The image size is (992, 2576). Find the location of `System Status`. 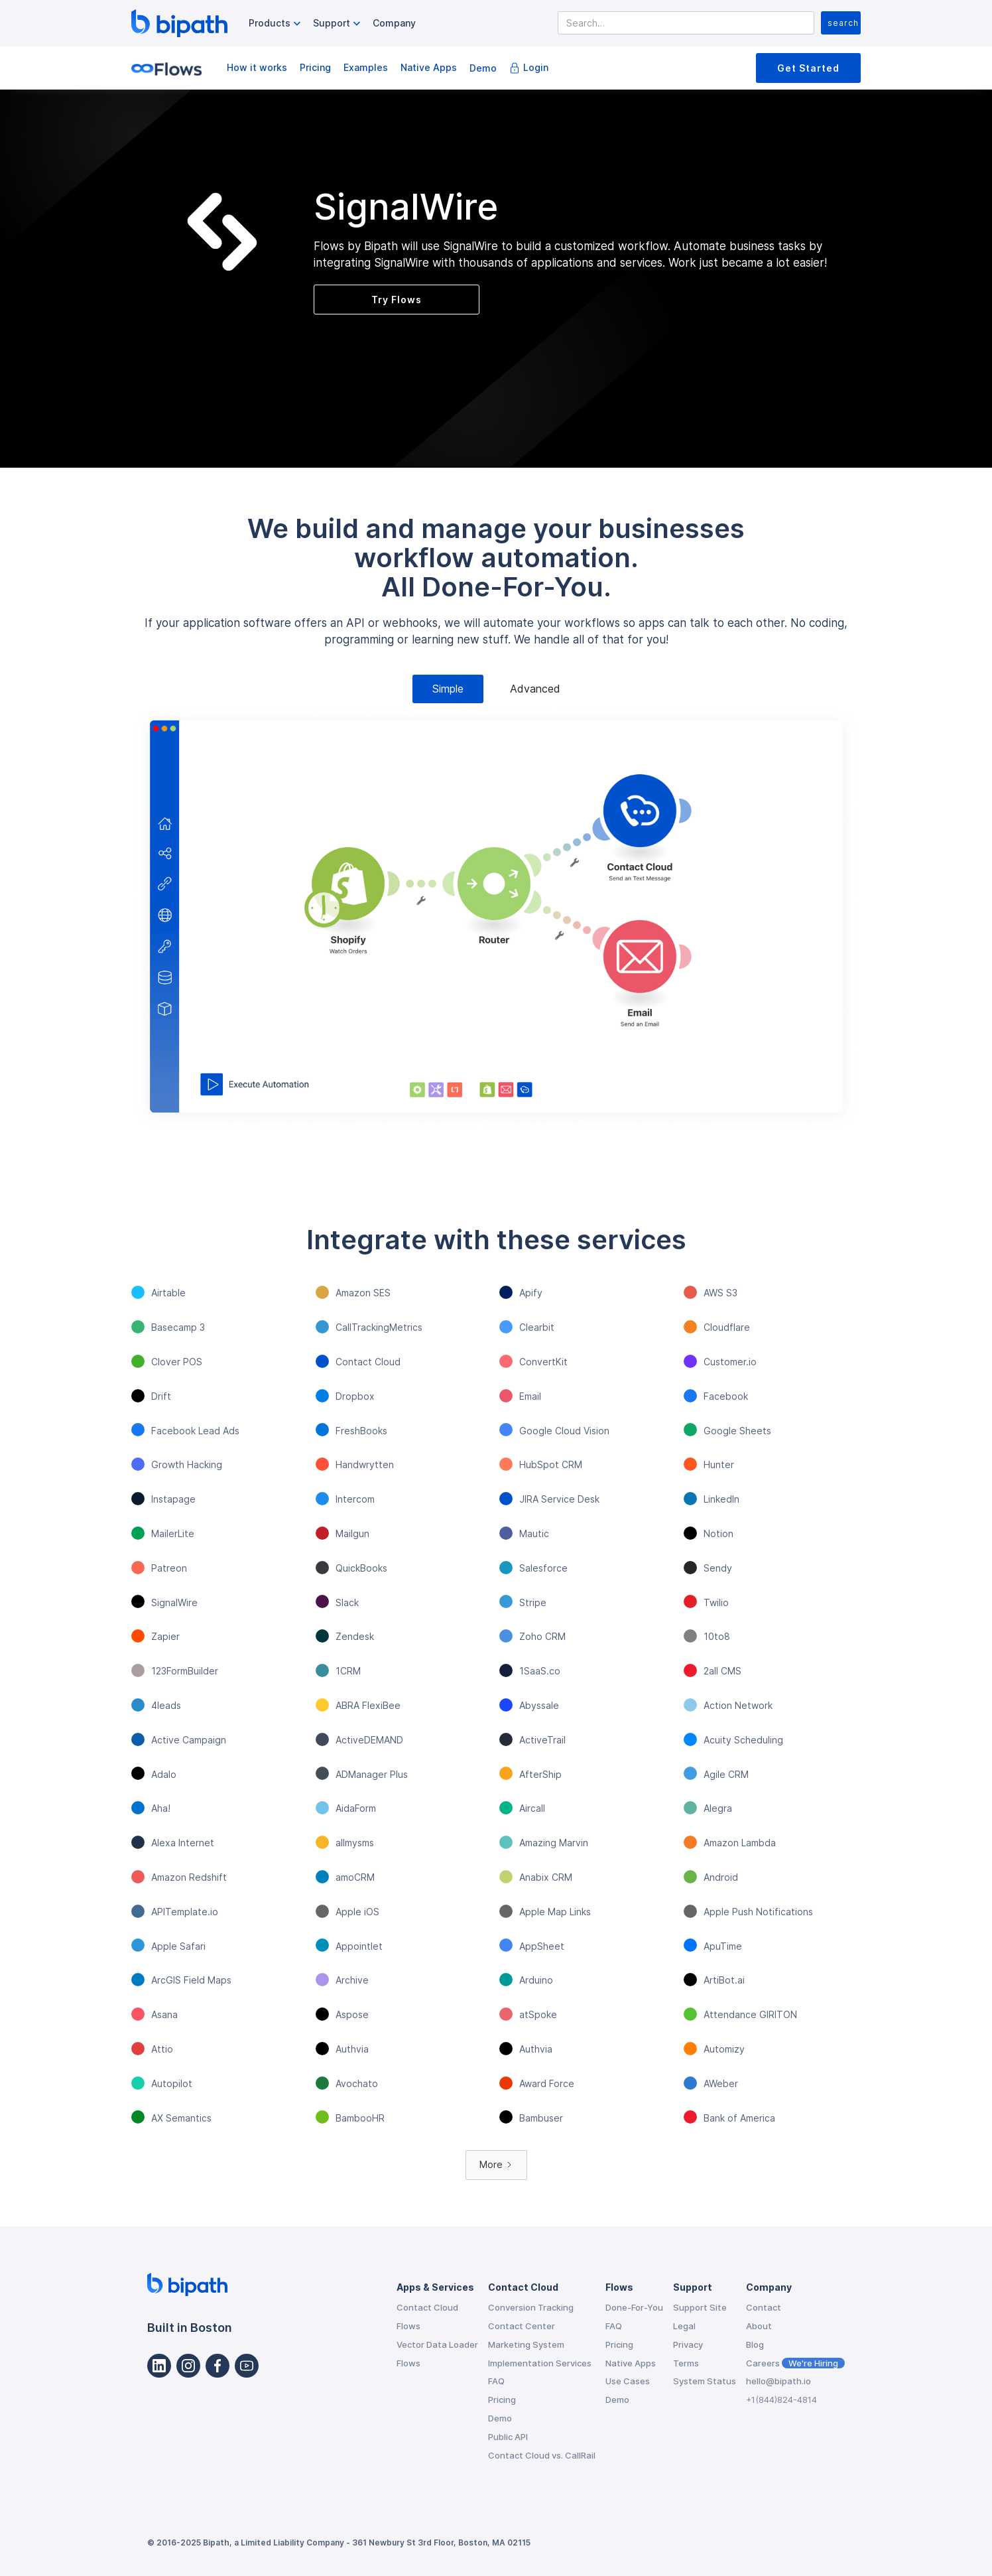

System Status is located at coordinates (704, 2381).